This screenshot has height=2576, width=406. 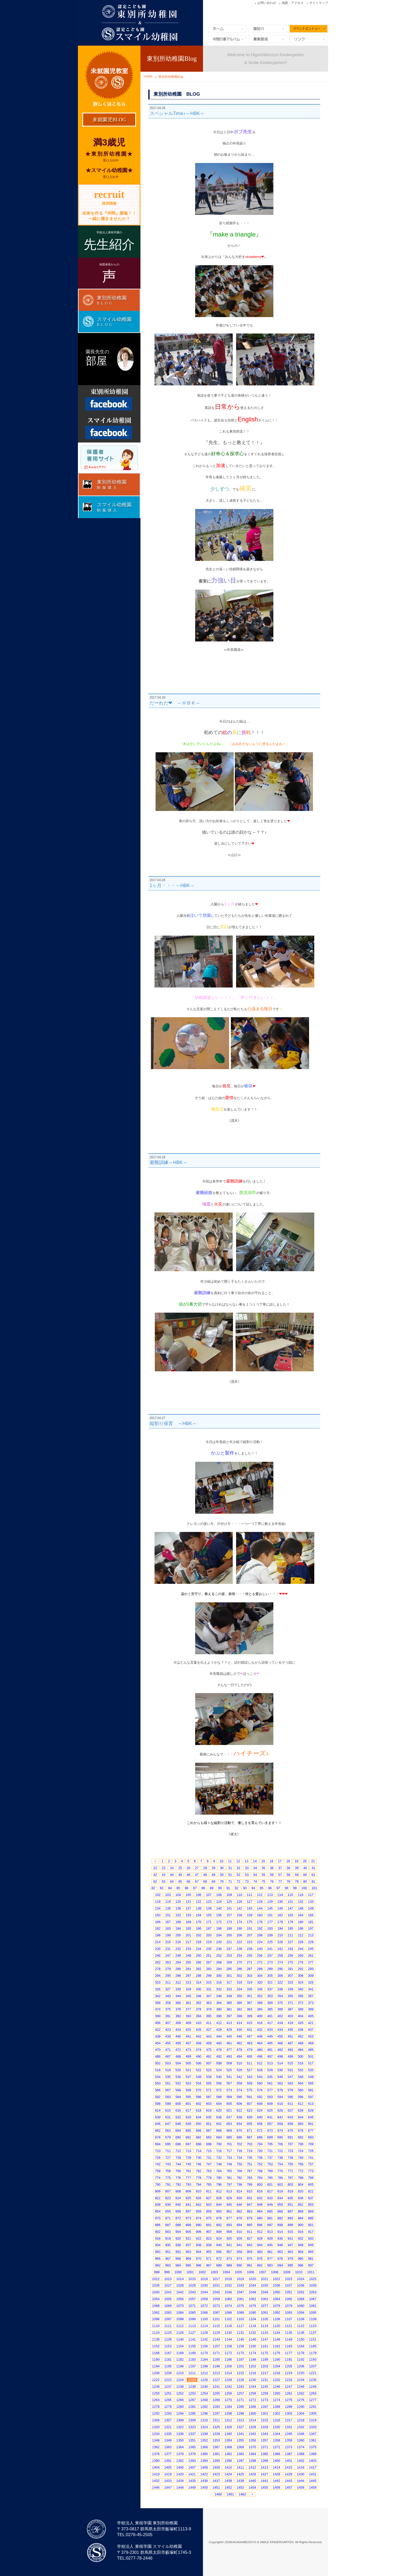 What do you see at coordinates (219, 2158) in the screenshot?
I see `732` at bounding box center [219, 2158].